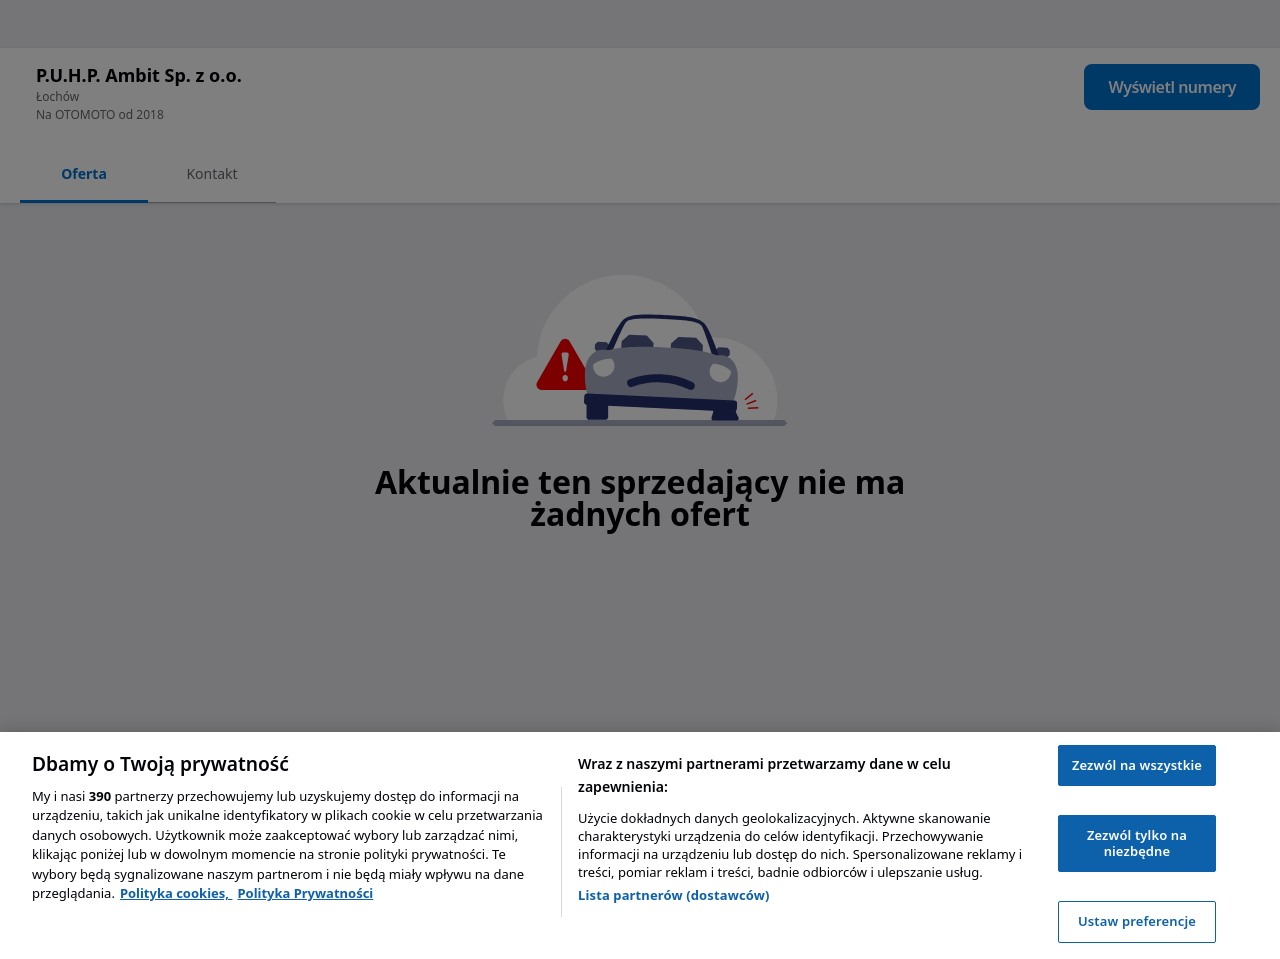 This screenshot has width=1280, height=959. I want to click on Polityka Prywatności [Polityka Prywatności, otwiera się w nowym oknie], so click(305, 893).